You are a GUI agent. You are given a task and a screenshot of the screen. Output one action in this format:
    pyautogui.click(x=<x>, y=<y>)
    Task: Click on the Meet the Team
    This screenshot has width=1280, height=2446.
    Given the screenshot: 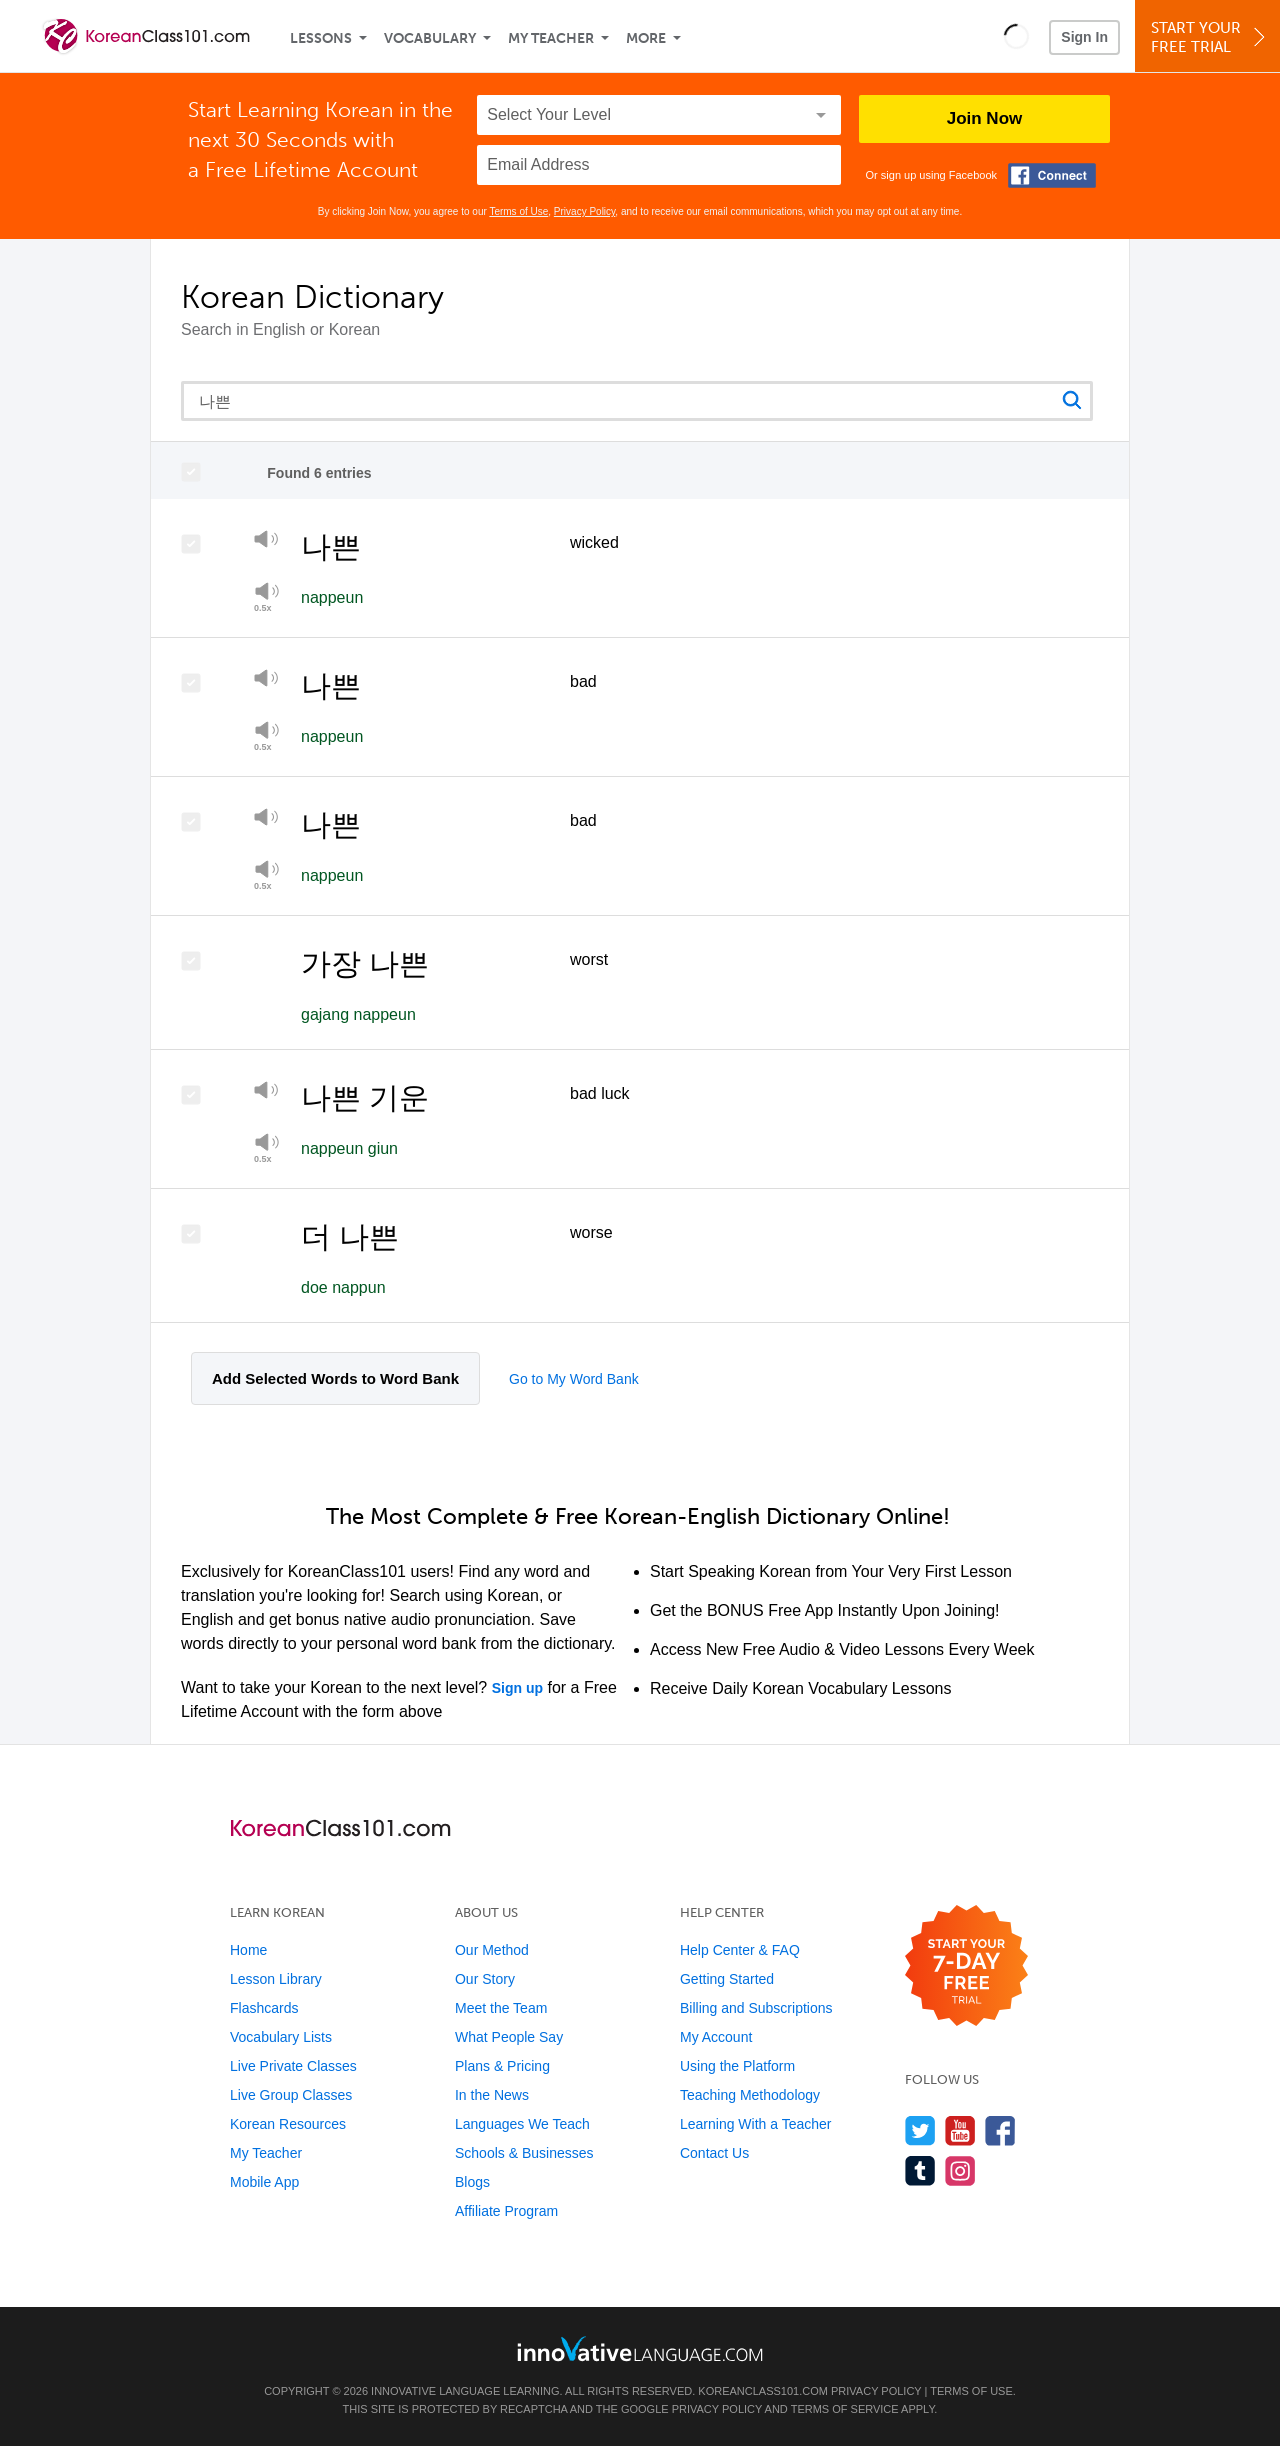 What is the action you would take?
    pyautogui.click(x=501, y=2008)
    